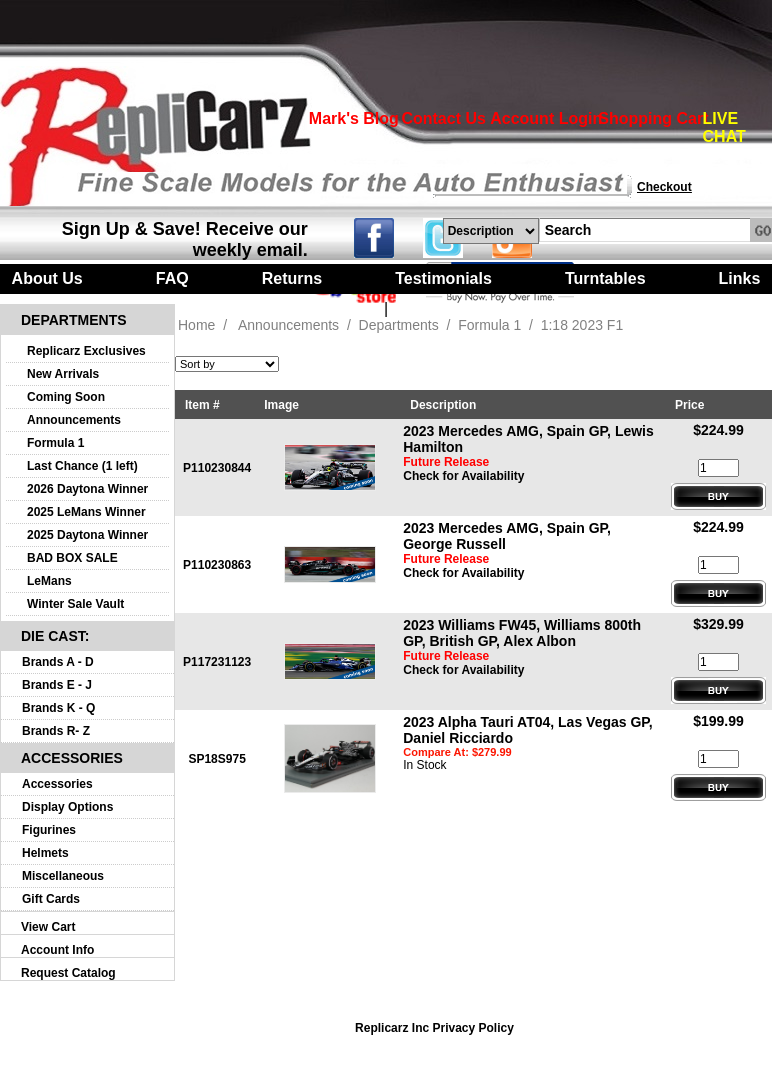 This screenshot has height=1087, width=772. What do you see at coordinates (49, 830) in the screenshot?
I see `Figurines` at bounding box center [49, 830].